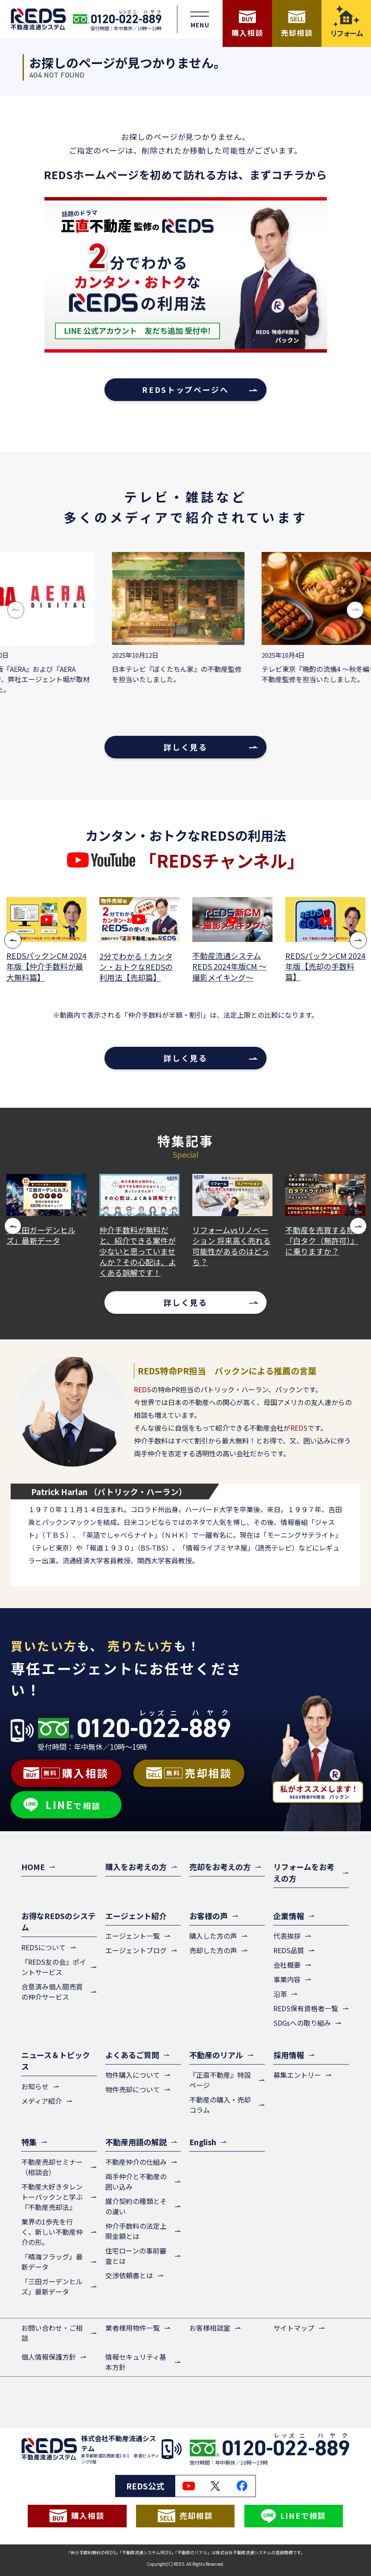  What do you see at coordinates (288, 1950) in the screenshot?
I see `REDS品質` at bounding box center [288, 1950].